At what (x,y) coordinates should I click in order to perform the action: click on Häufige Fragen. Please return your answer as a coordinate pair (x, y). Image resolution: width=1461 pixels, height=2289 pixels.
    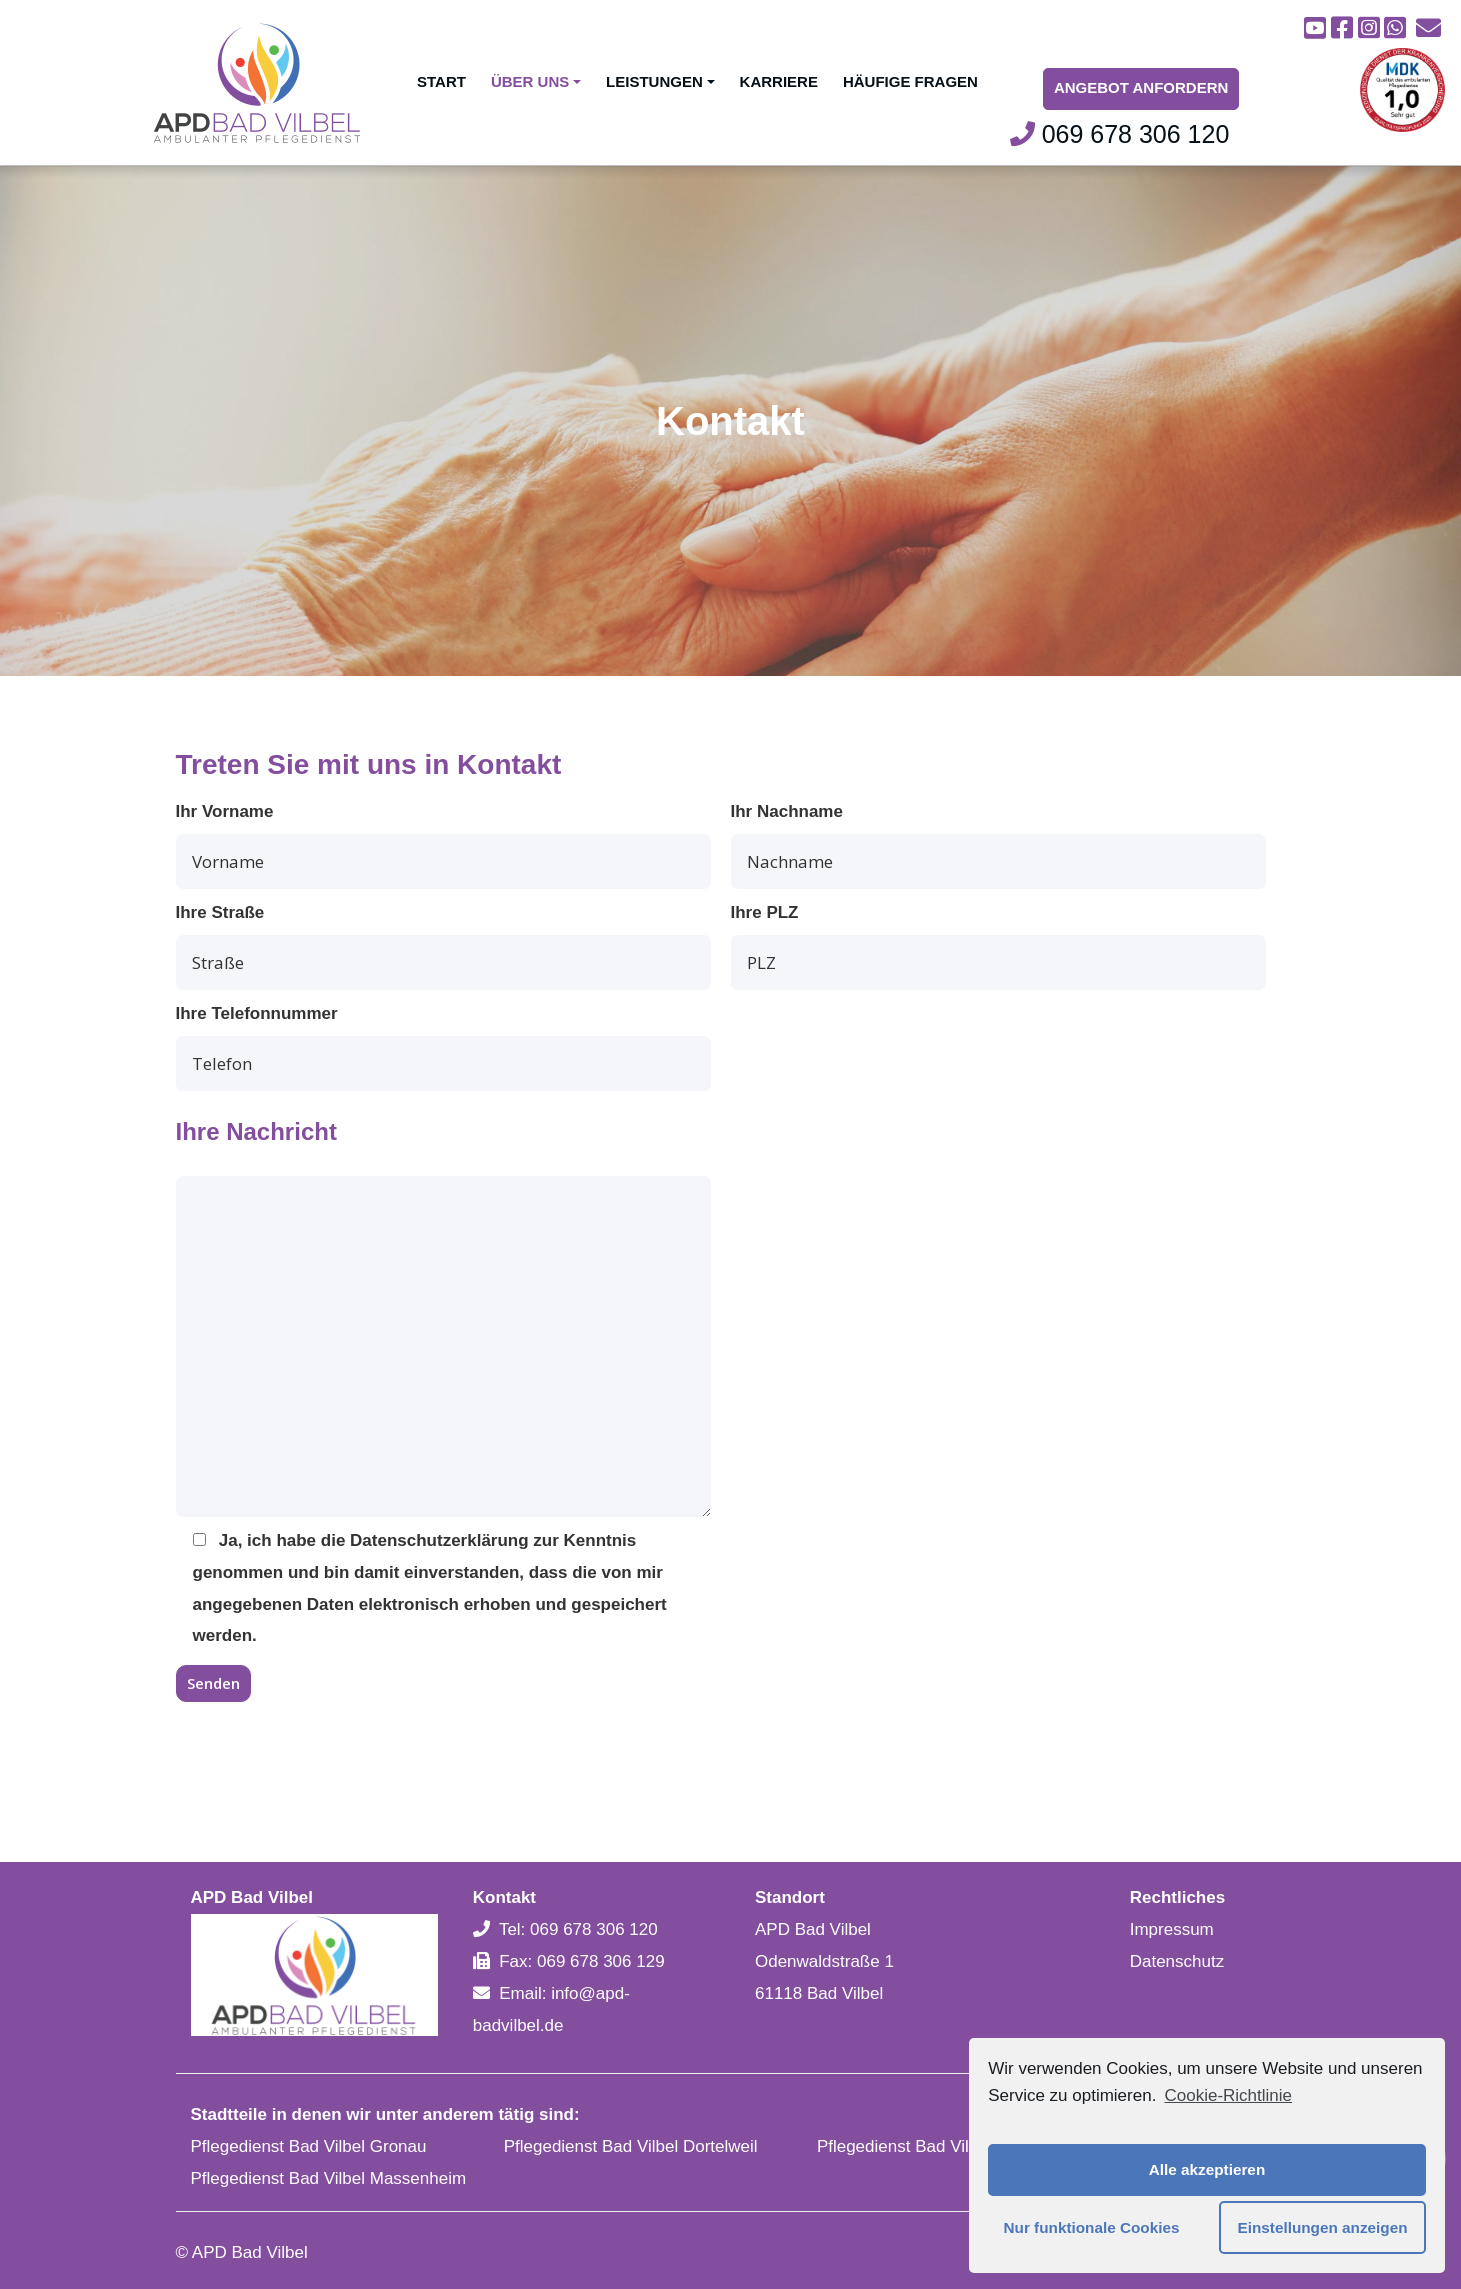
    Looking at the image, I should click on (910, 81).